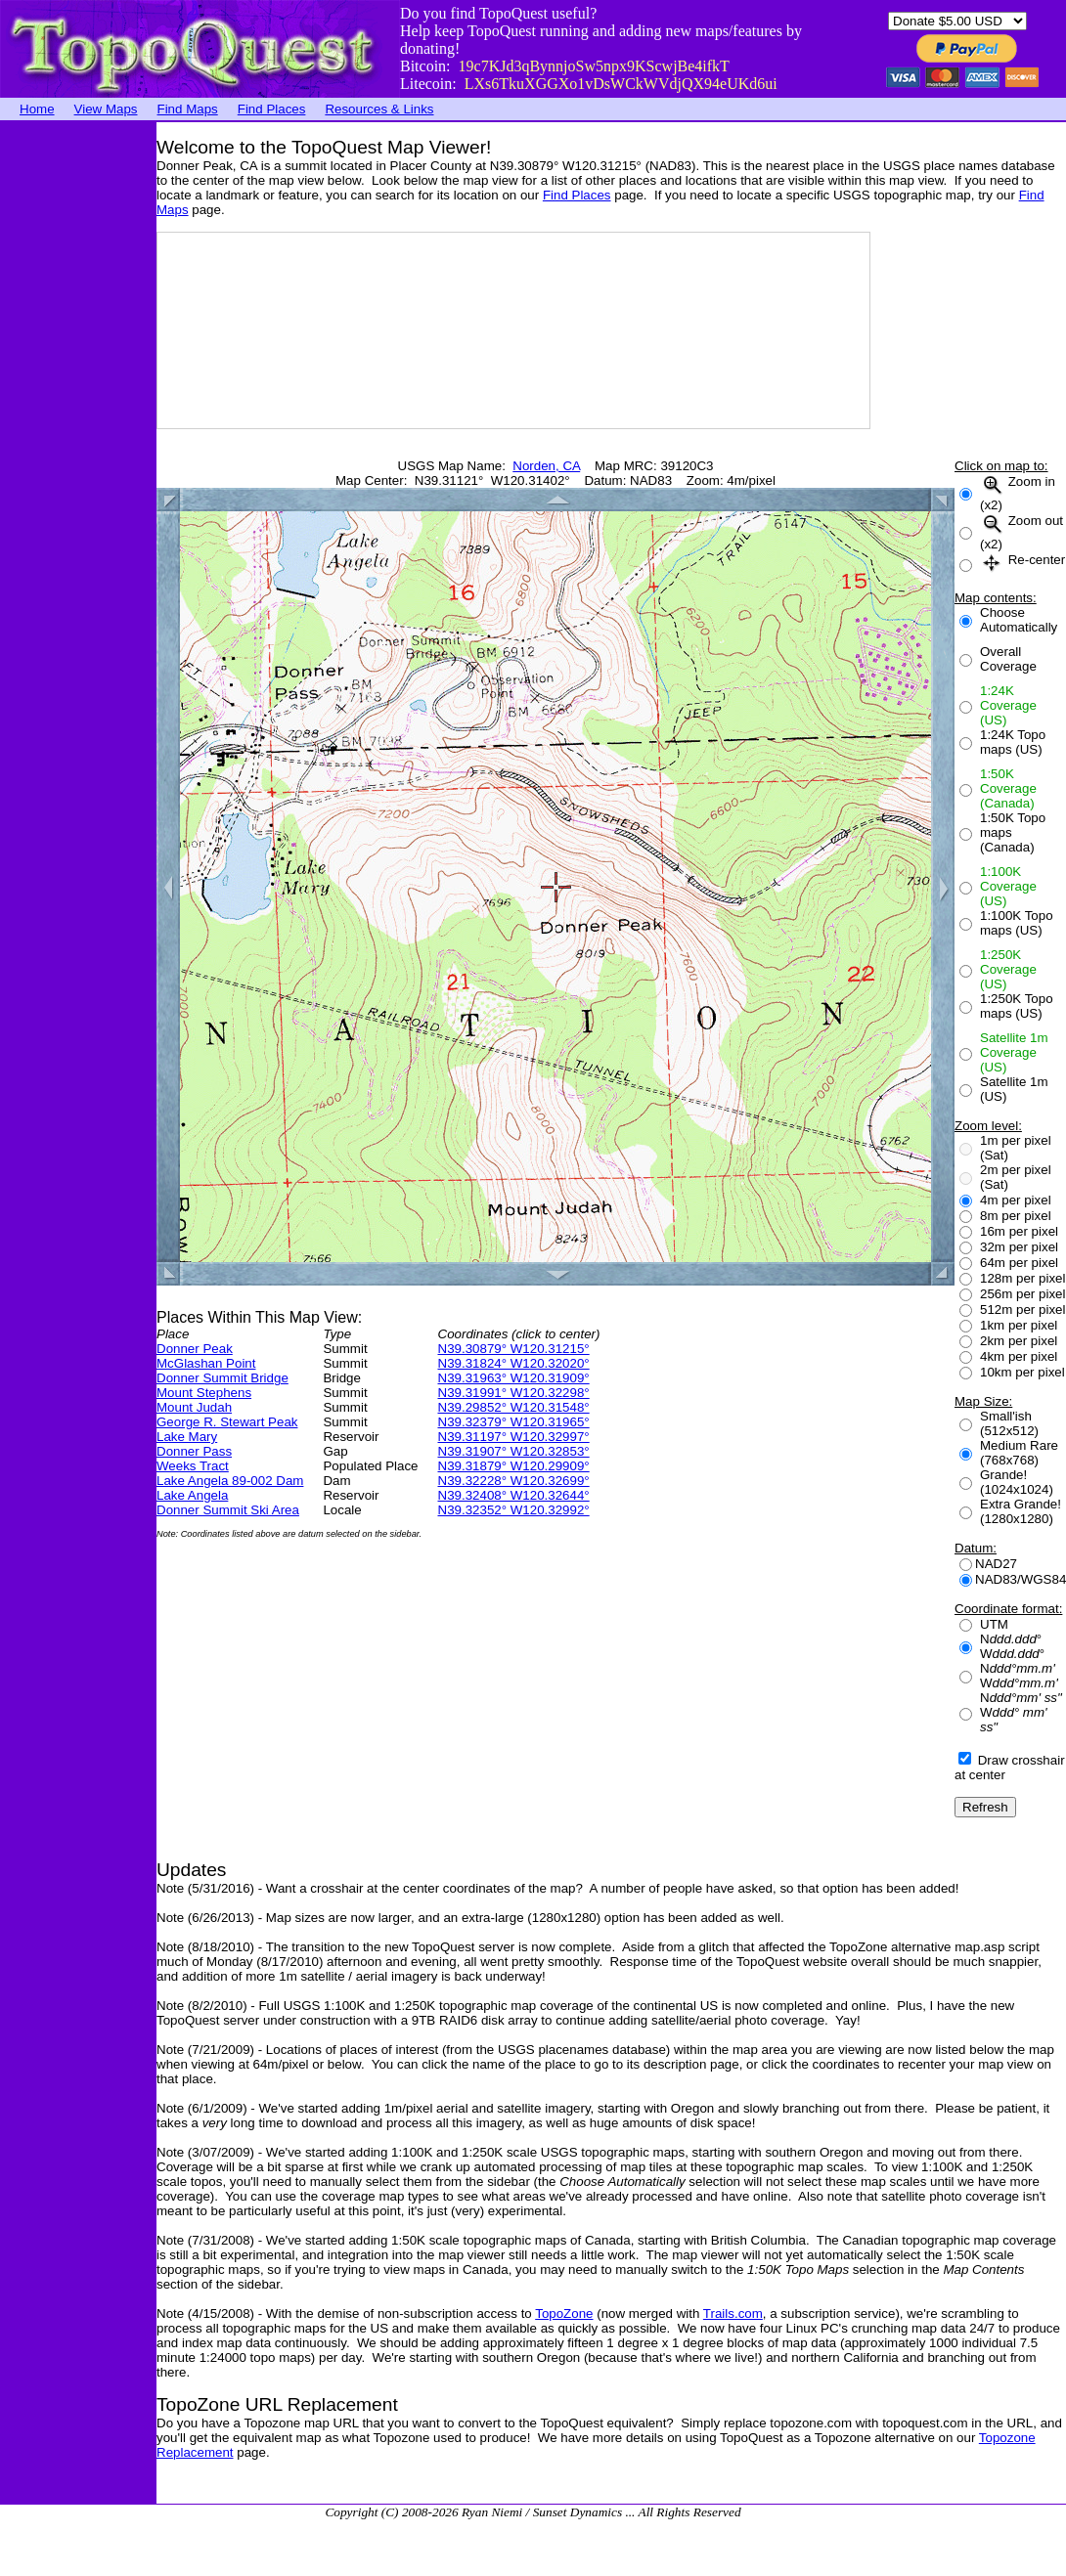 This screenshot has height=2576, width=1066. Describe the element at coordinates (192, 1495) in the screenshot. I see `Lake Angela` at that location.